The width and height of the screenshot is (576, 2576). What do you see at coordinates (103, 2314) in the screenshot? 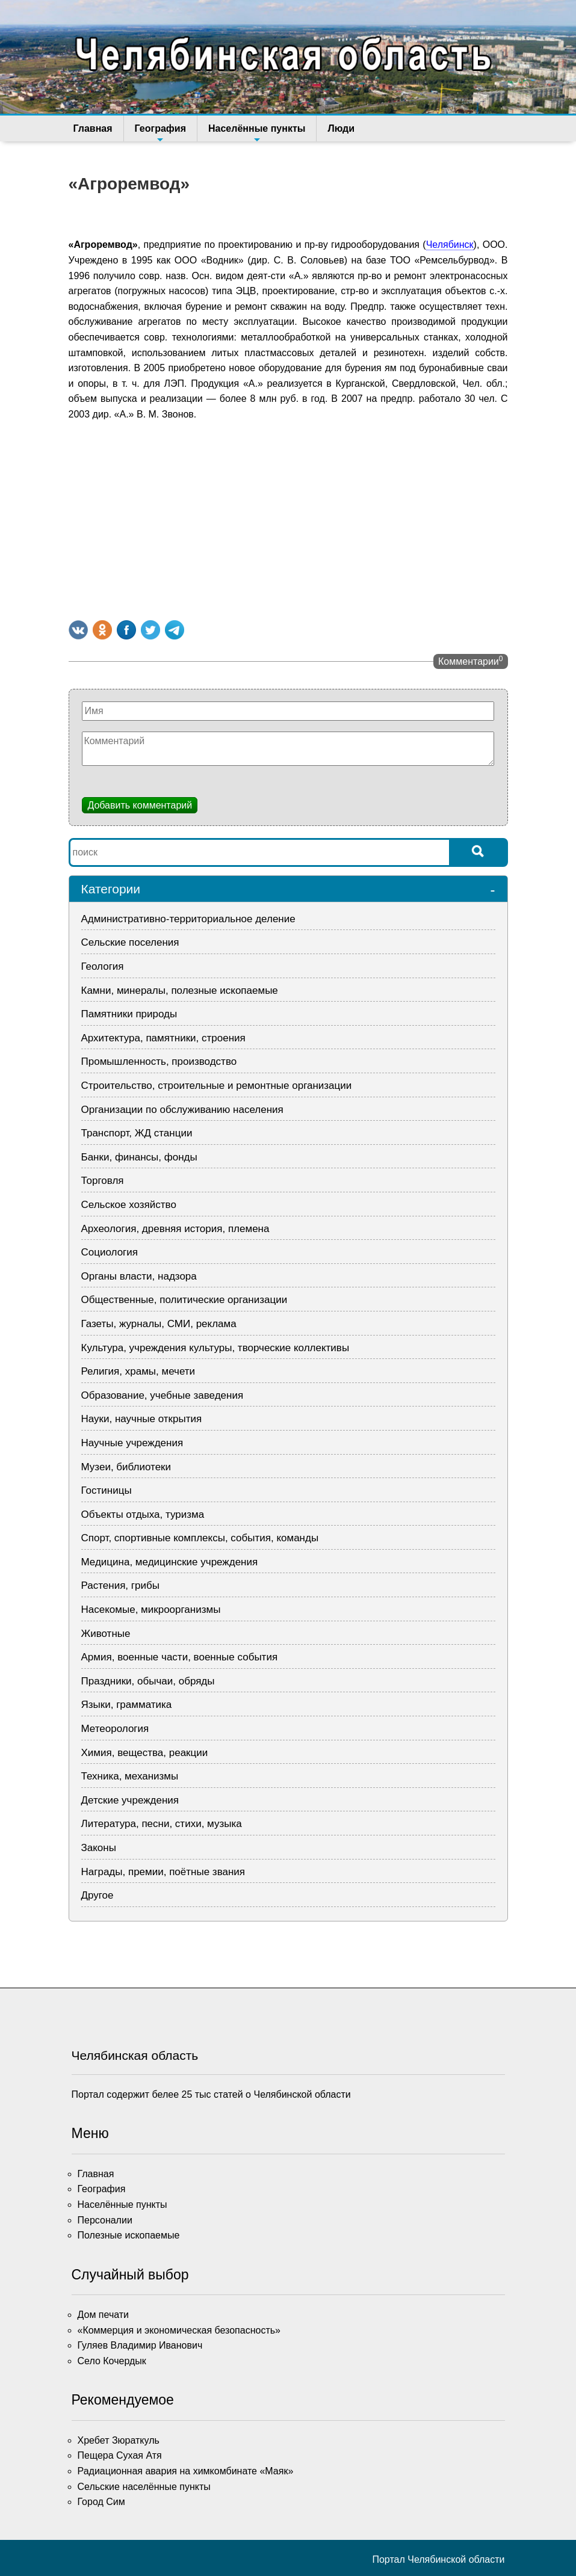
I see `Дом печати` at bounding box center [103, 2314].